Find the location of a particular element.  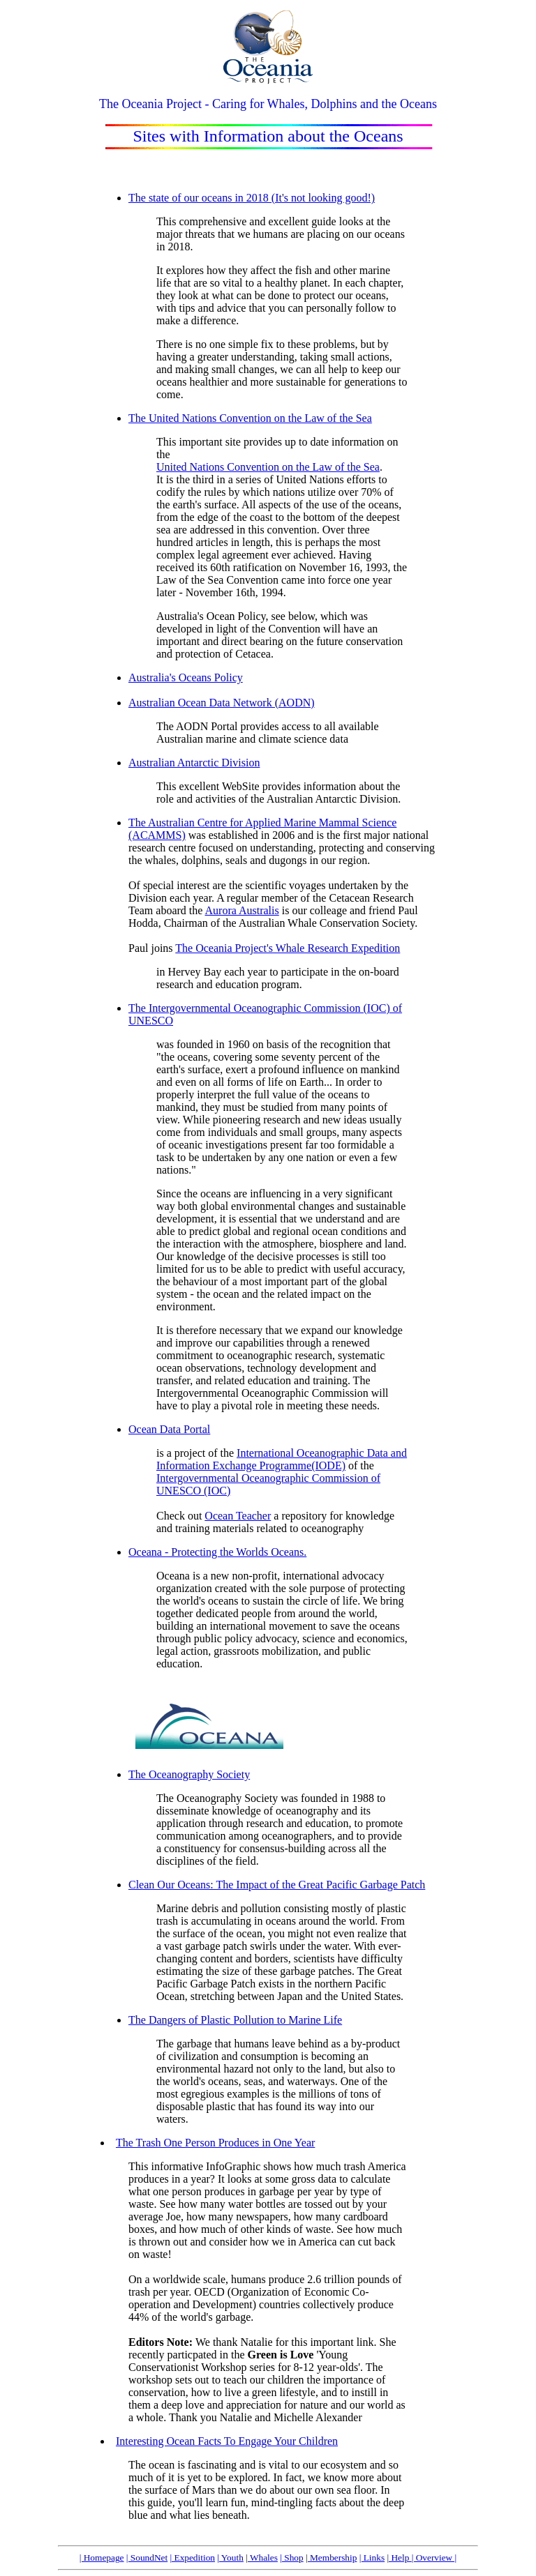

The Oceanography Society is located at coordinates (189, 1774).